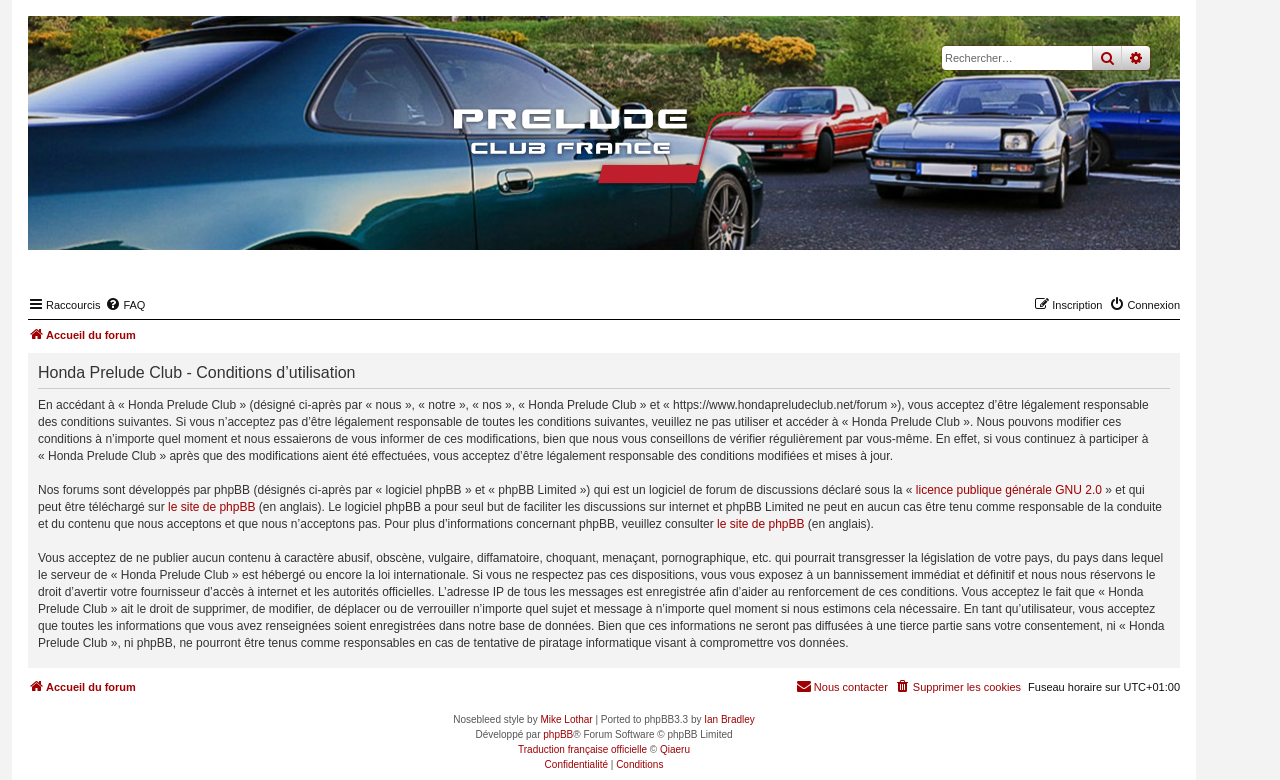  What do you see at coordinates (566, 719) in the screenshot?
I see `Mike Lothar` at bounding box center [566, 719].